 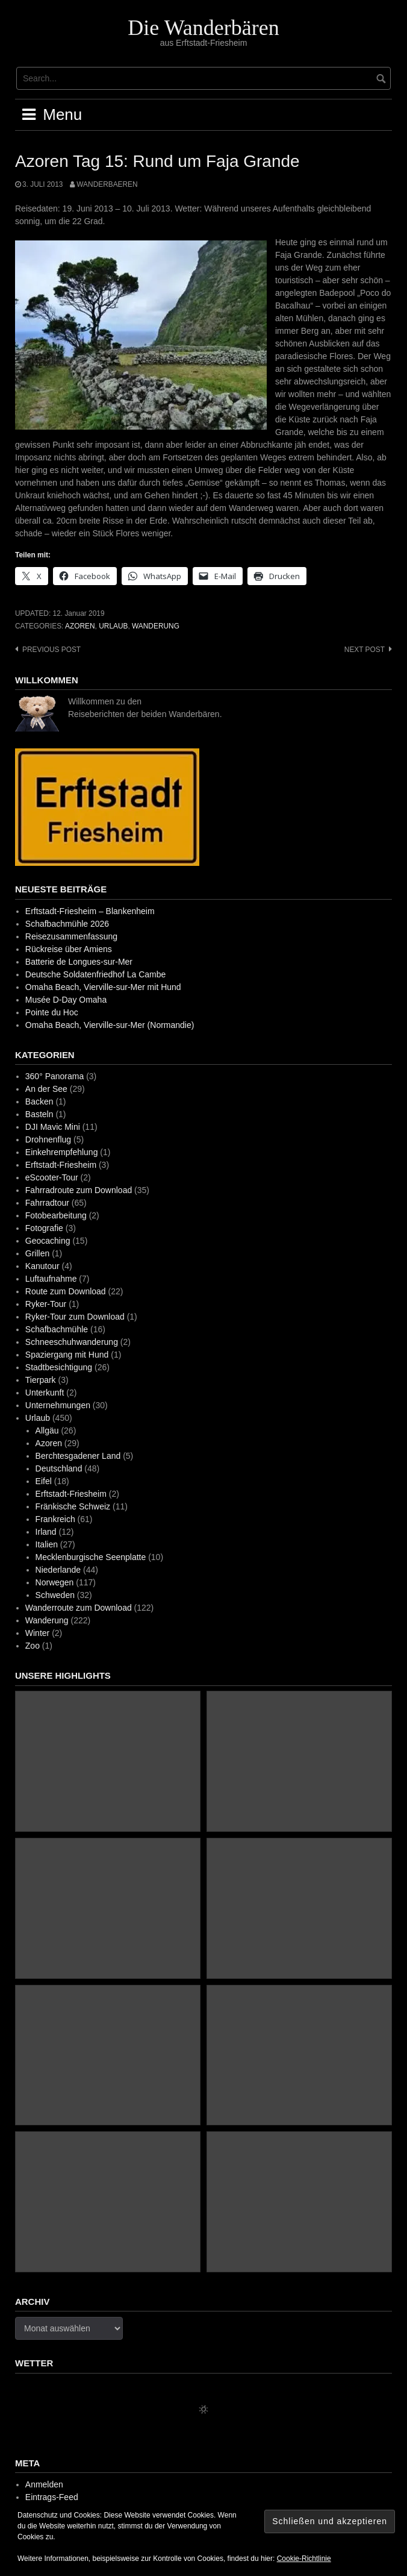 What do you see at coordinates (39, 1101) in the screenshot?
I see `Backen` at bounding box center [39, 1101].